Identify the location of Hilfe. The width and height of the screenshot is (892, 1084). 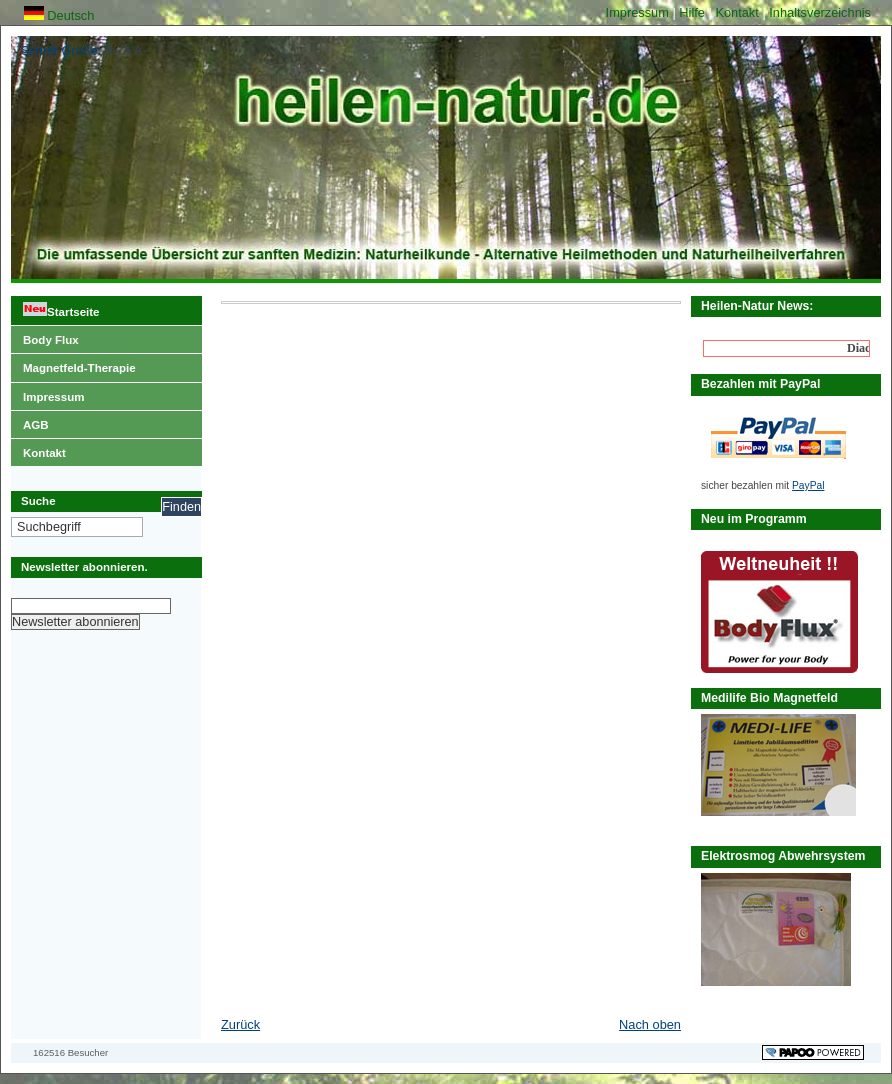
(693, 12).